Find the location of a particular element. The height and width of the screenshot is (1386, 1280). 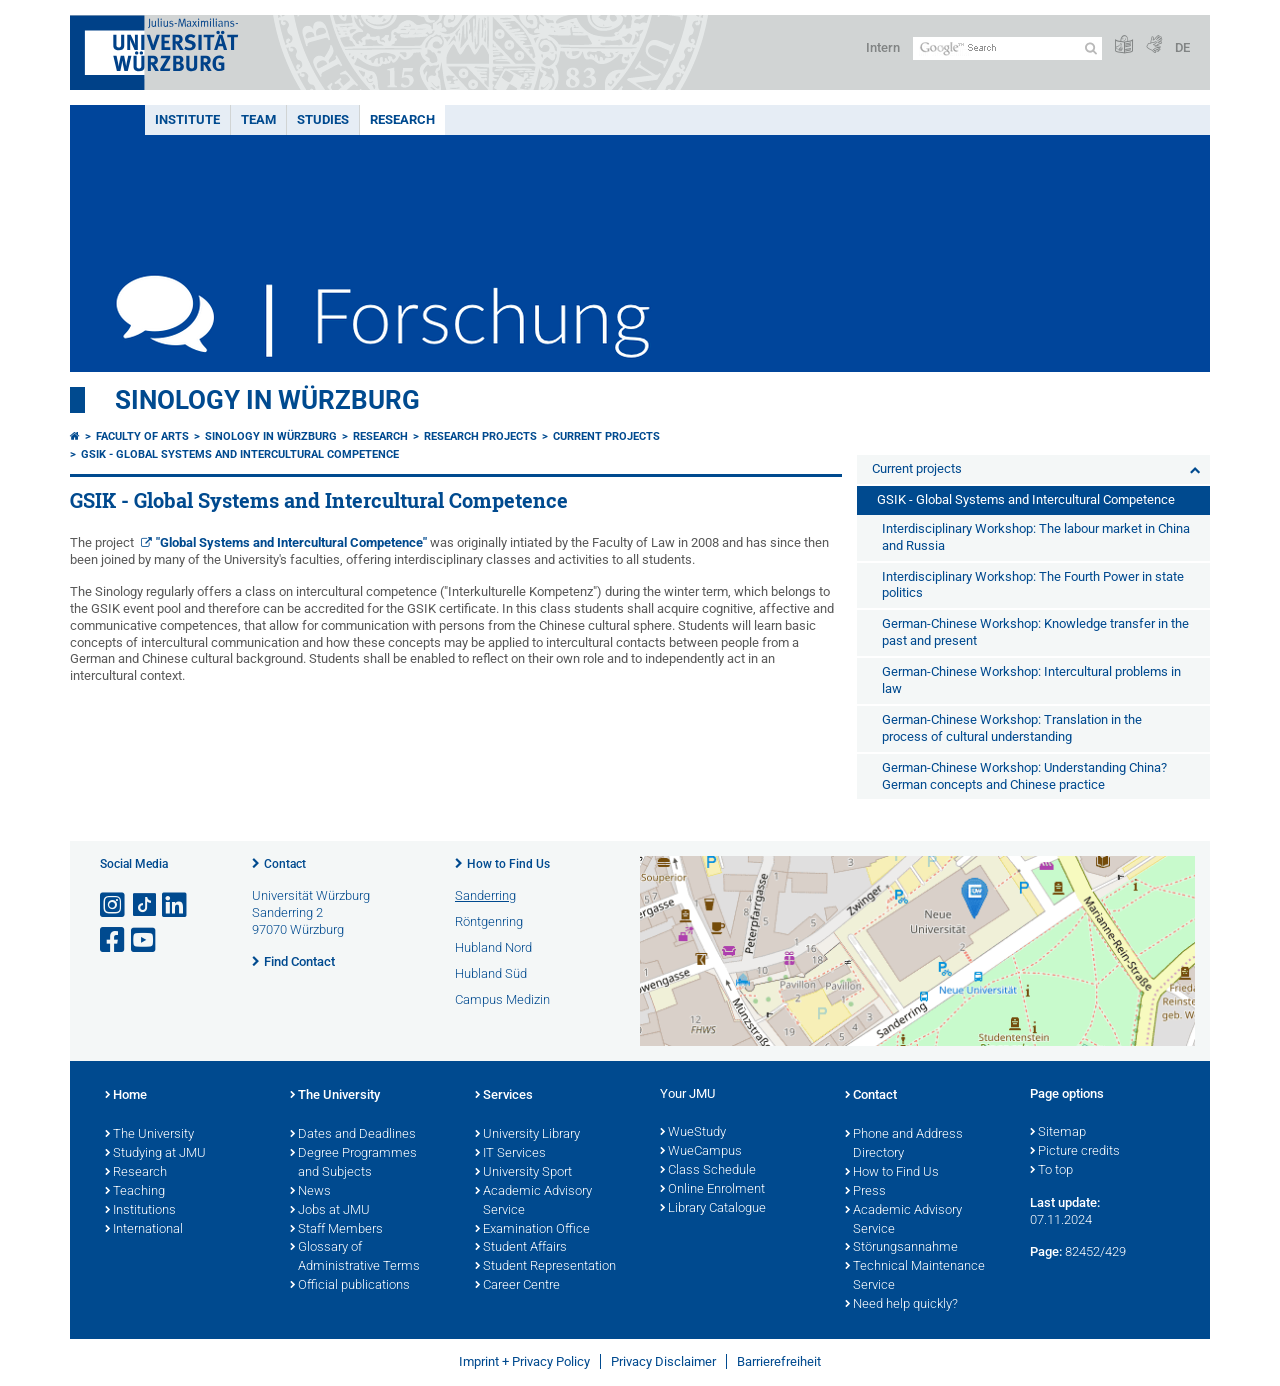

Sitemap is located at coordinates (1058, 1133).